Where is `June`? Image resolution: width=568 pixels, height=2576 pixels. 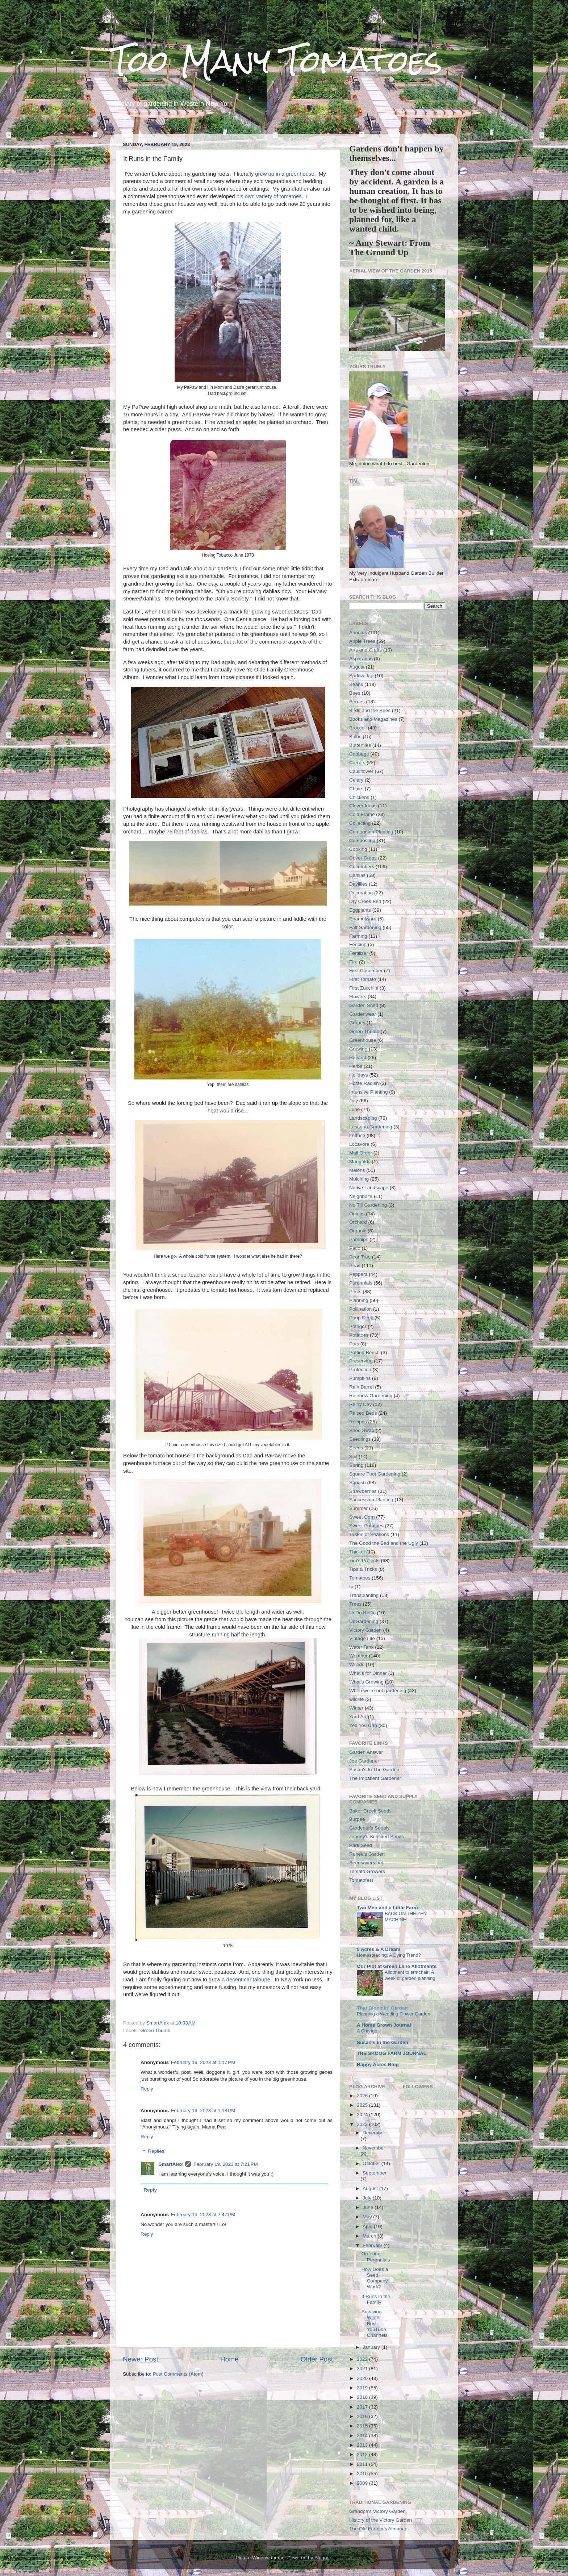 June is located at coordinates (354, 1109).